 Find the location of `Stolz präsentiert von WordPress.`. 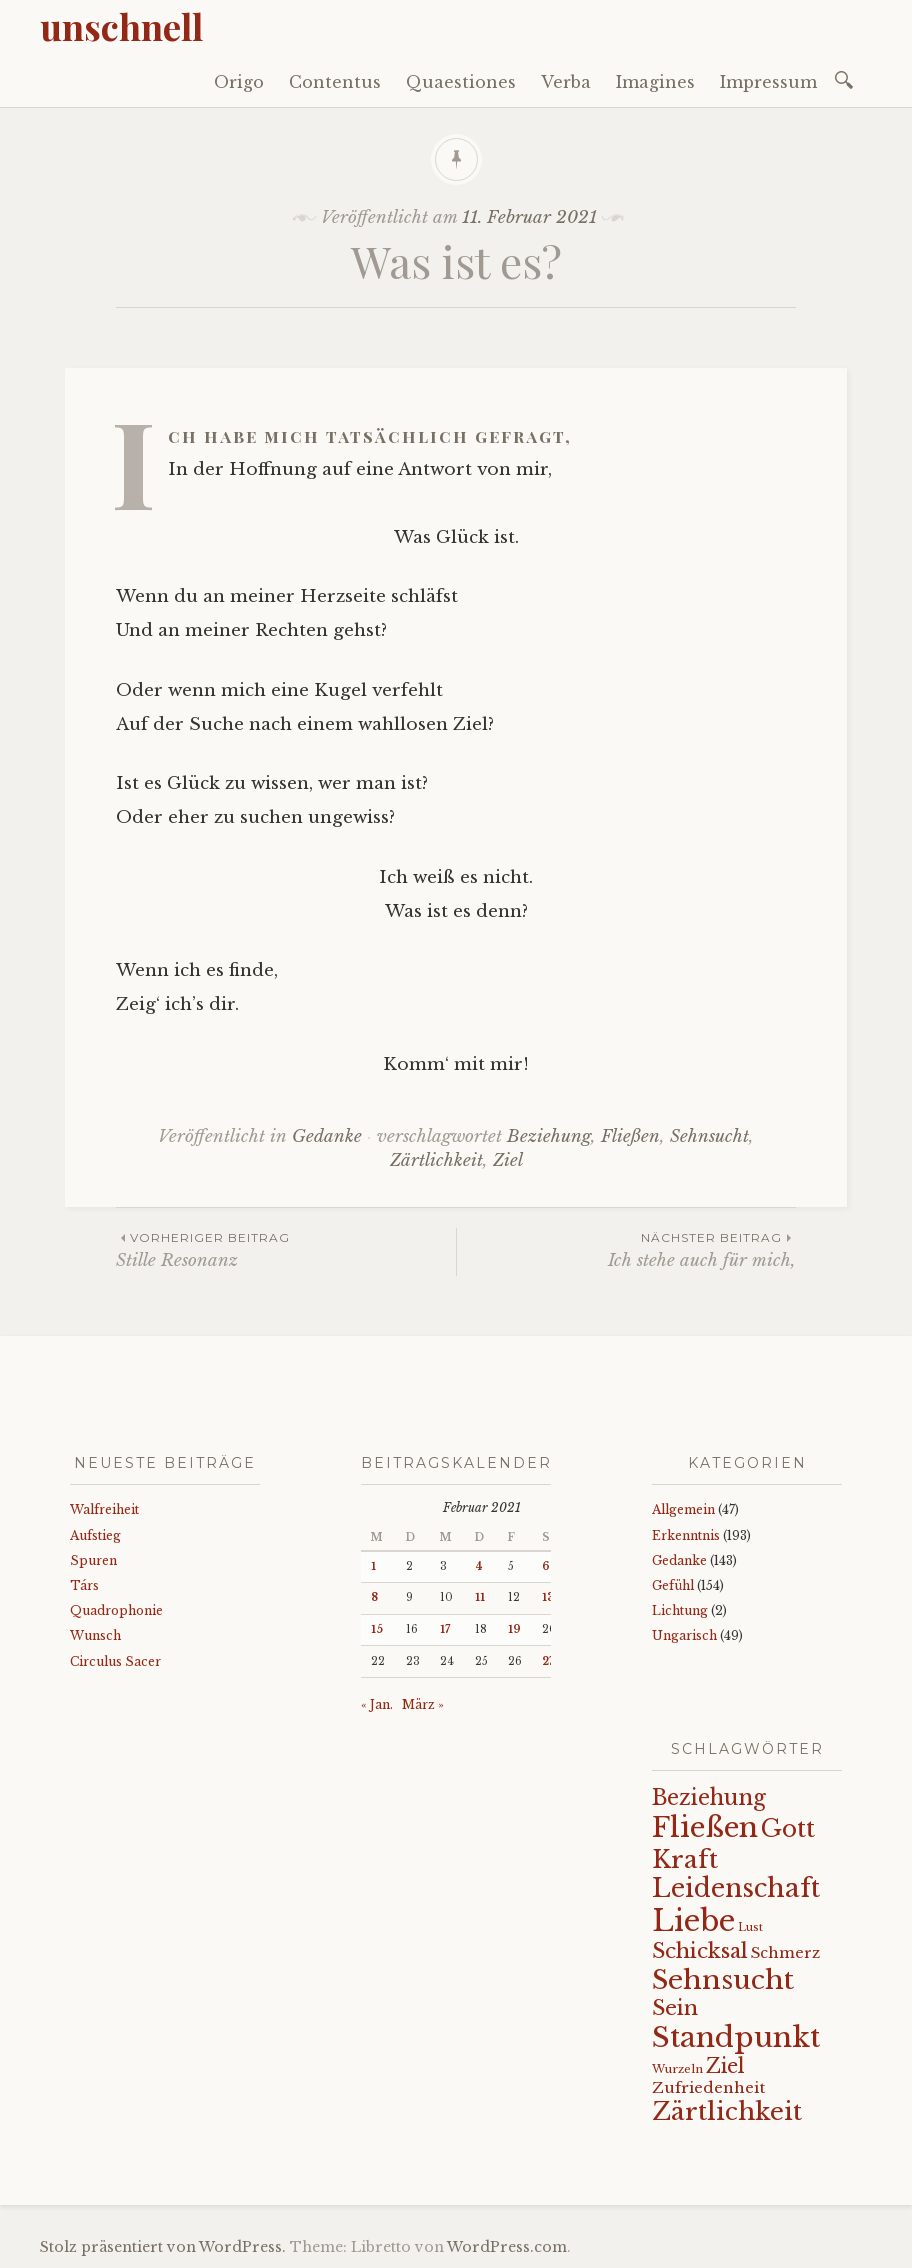

Stolz präsentiert von WordPress. is located at coordinates (163, 2247).